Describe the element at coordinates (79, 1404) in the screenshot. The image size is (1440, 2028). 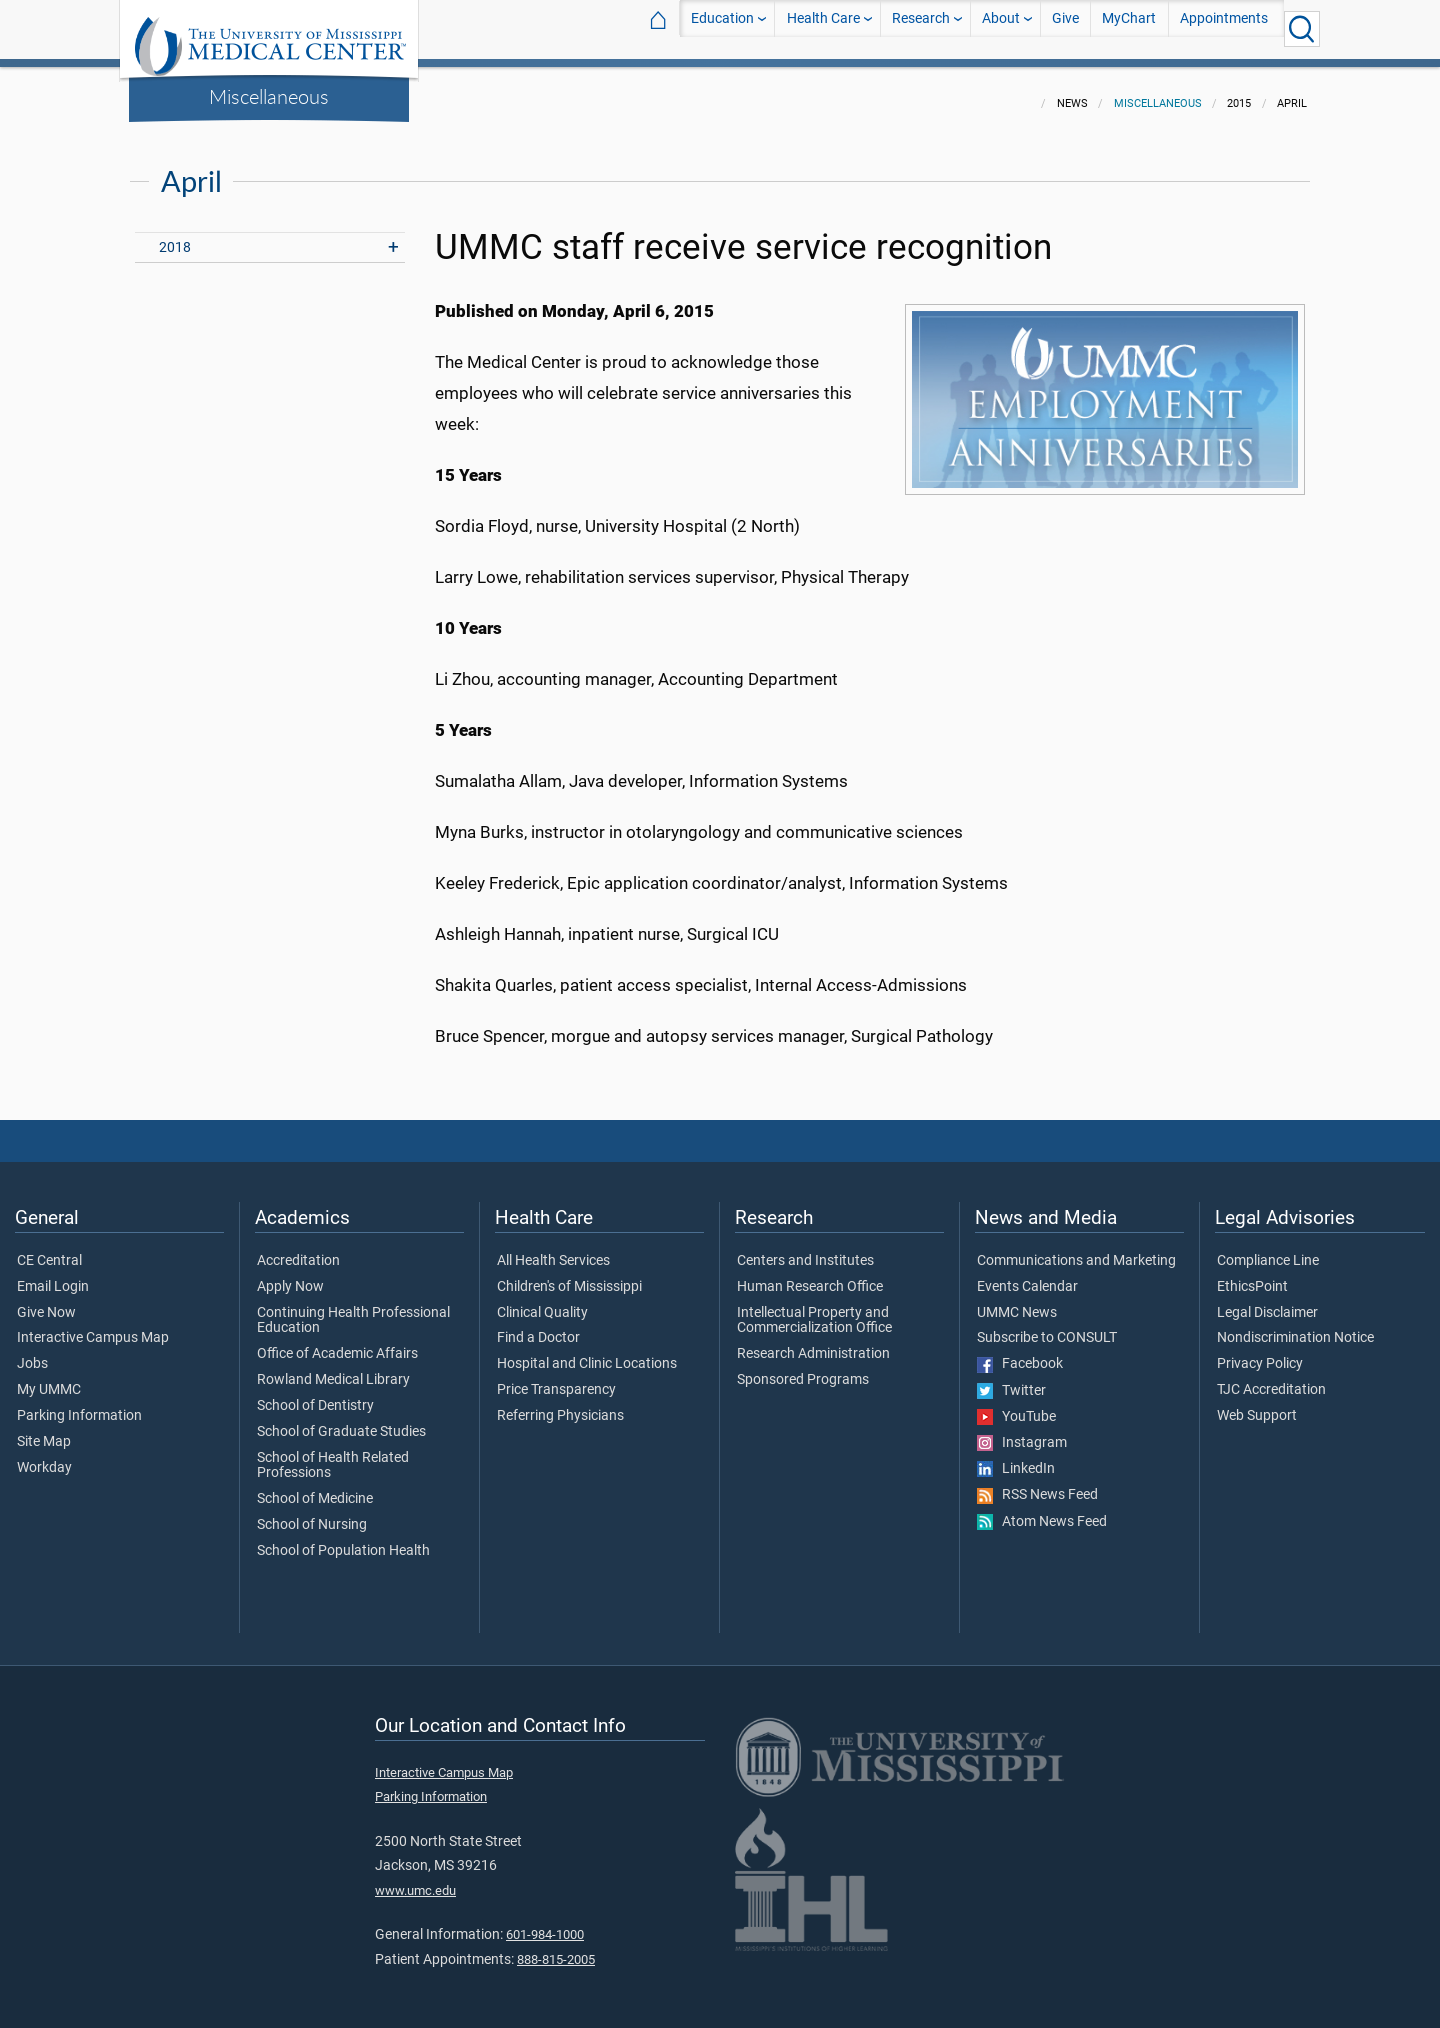
I see `Parking Information` at that location.